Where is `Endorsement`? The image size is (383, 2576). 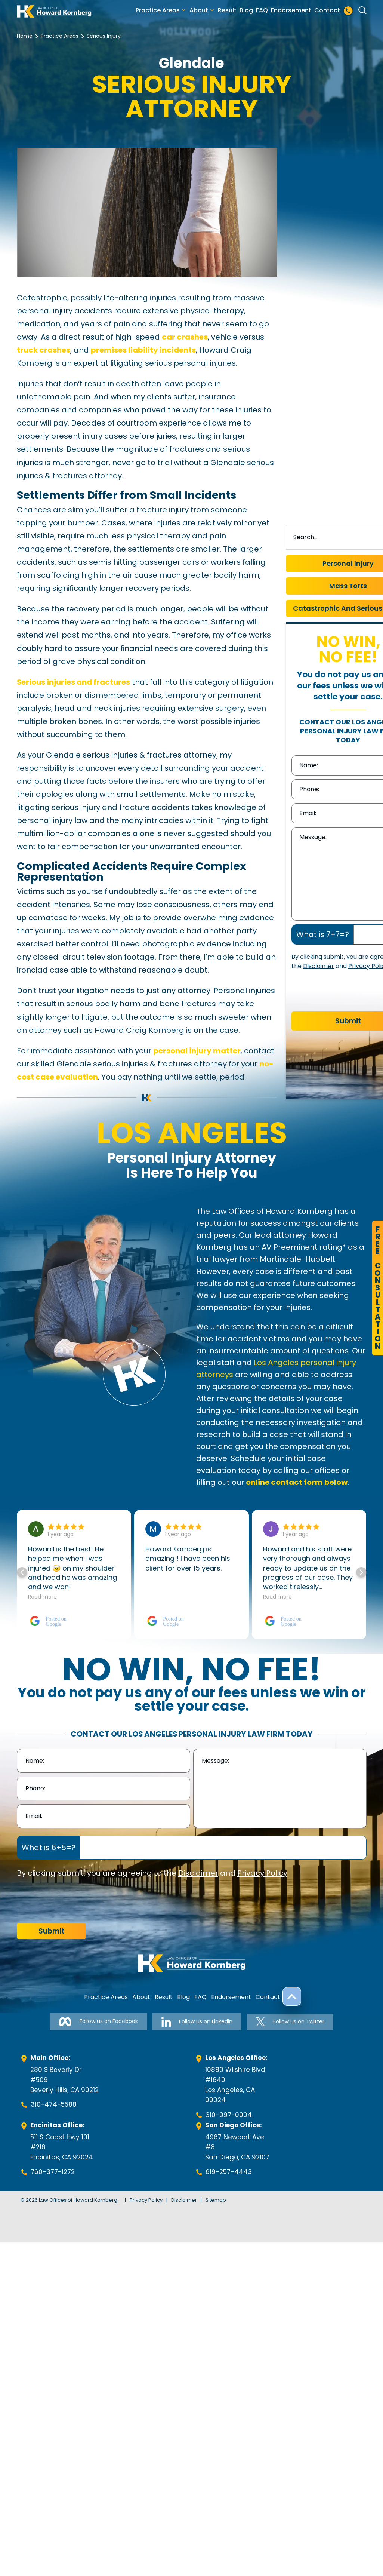 Endorsement is located at coordinates (291, 10).